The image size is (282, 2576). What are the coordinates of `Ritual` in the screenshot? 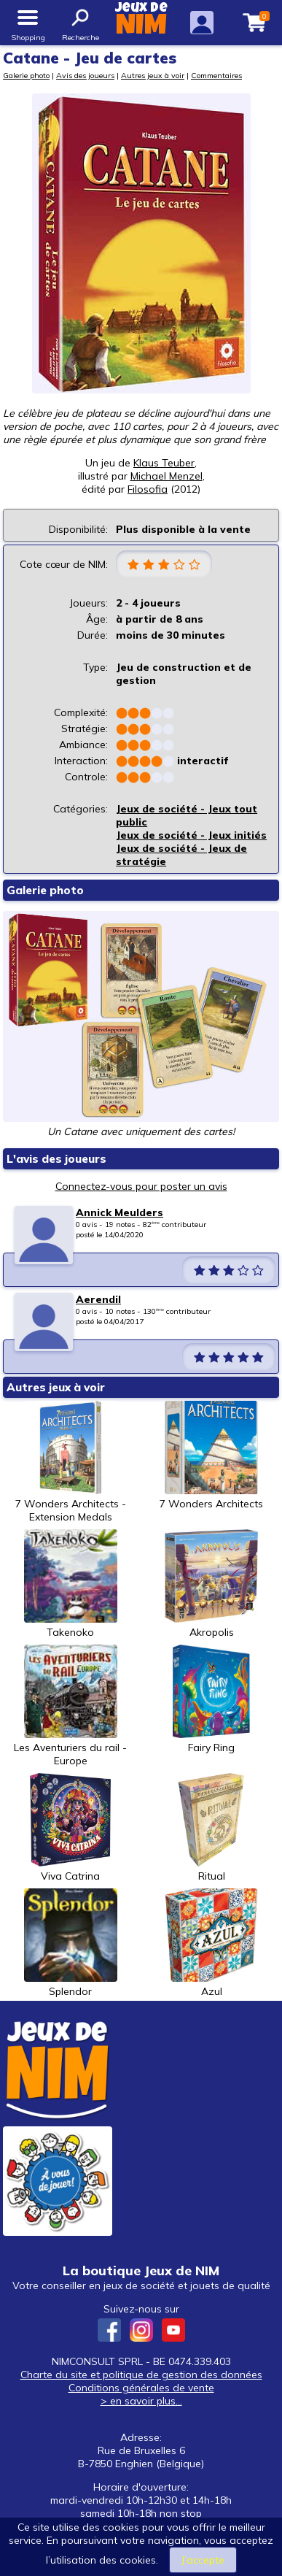 It's located at (211, 1828).